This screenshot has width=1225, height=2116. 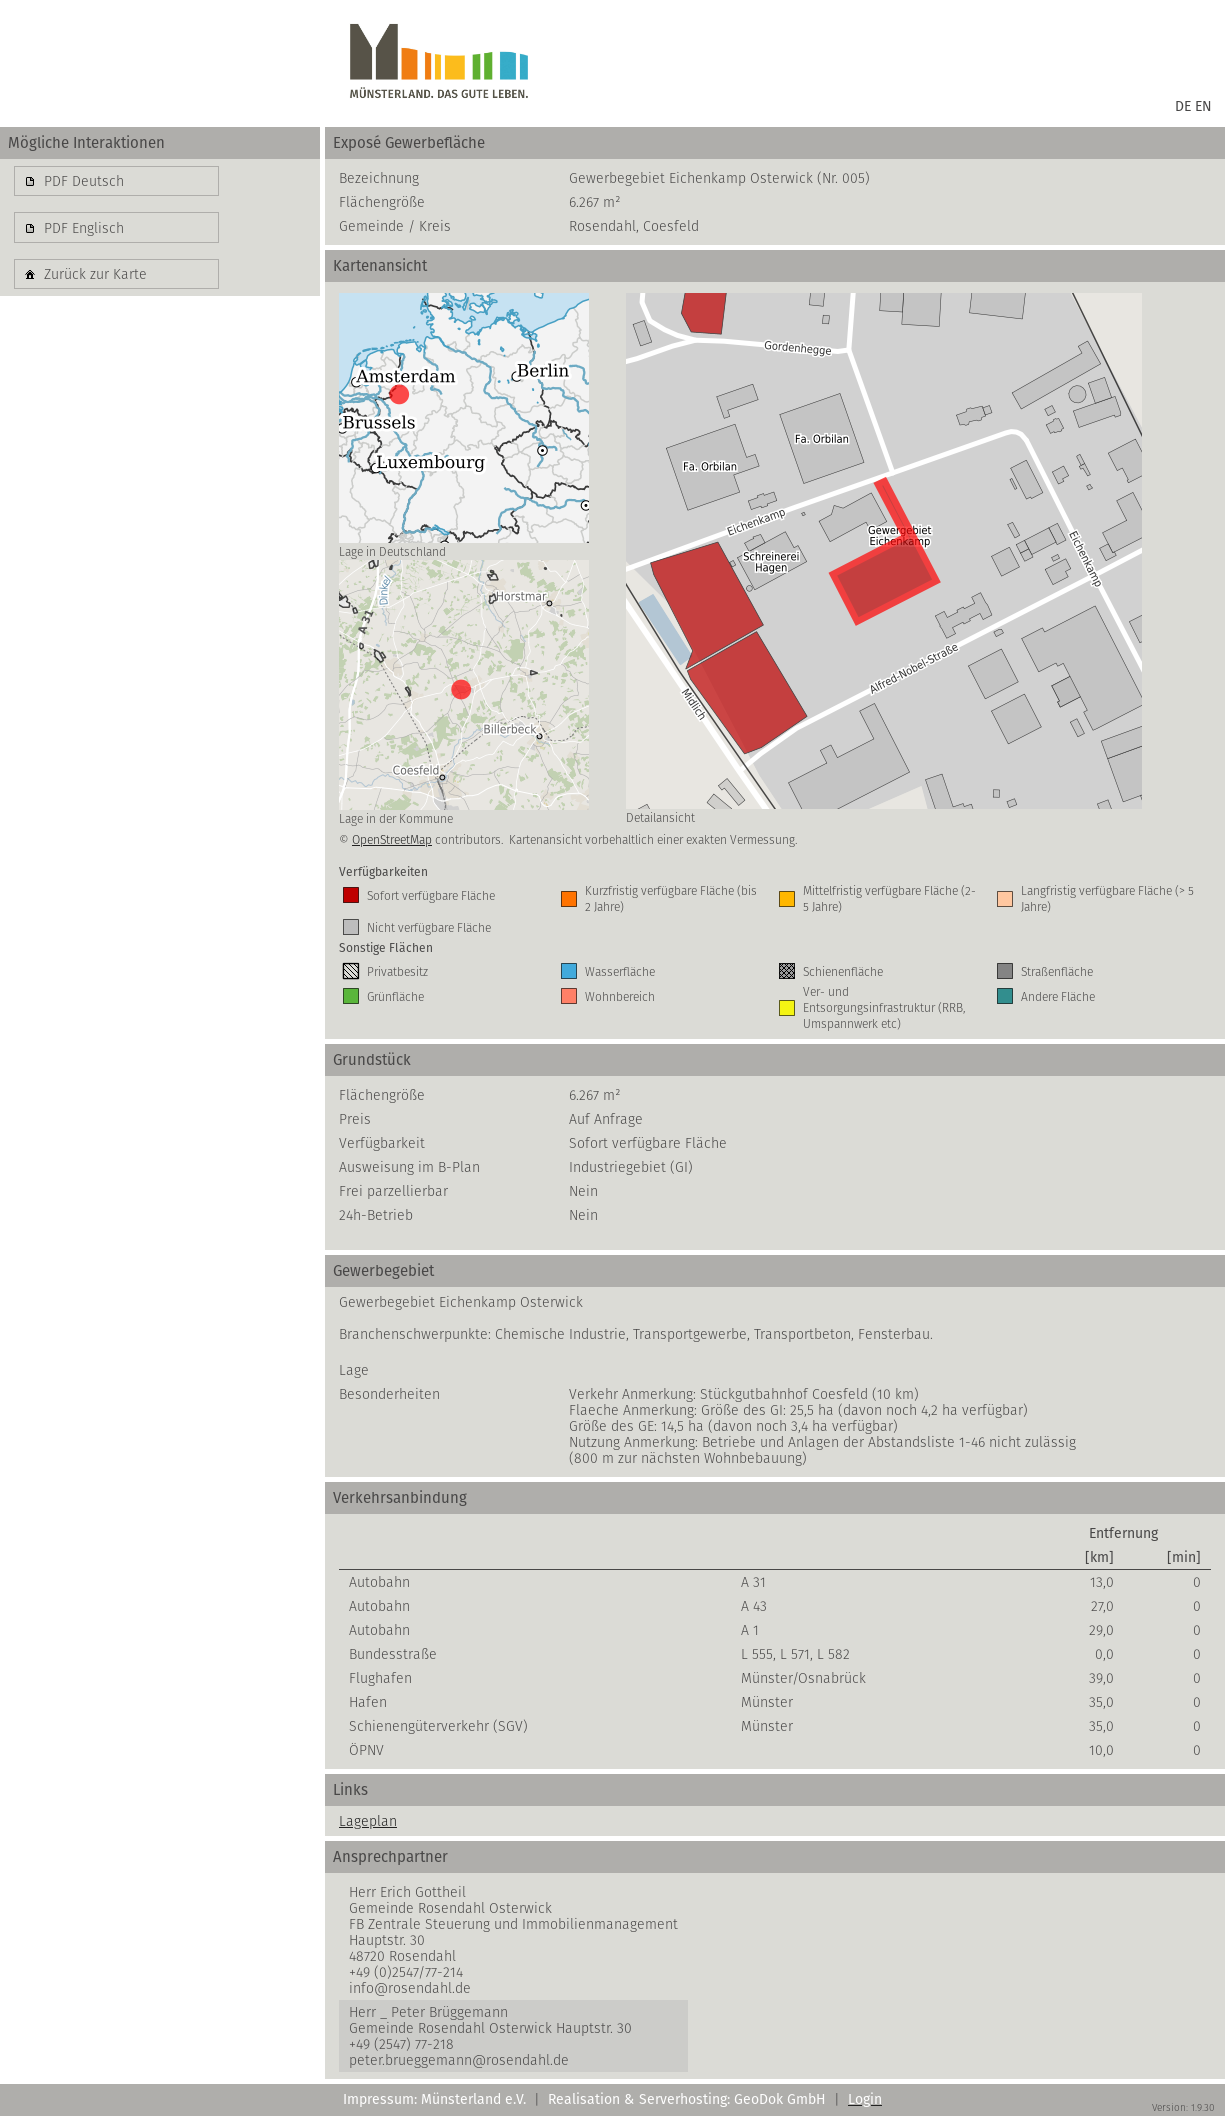 What do you see at coordinates (368, 1821) in the screenshot?
I see `Lageplan` at bounding box center [368, 1821].